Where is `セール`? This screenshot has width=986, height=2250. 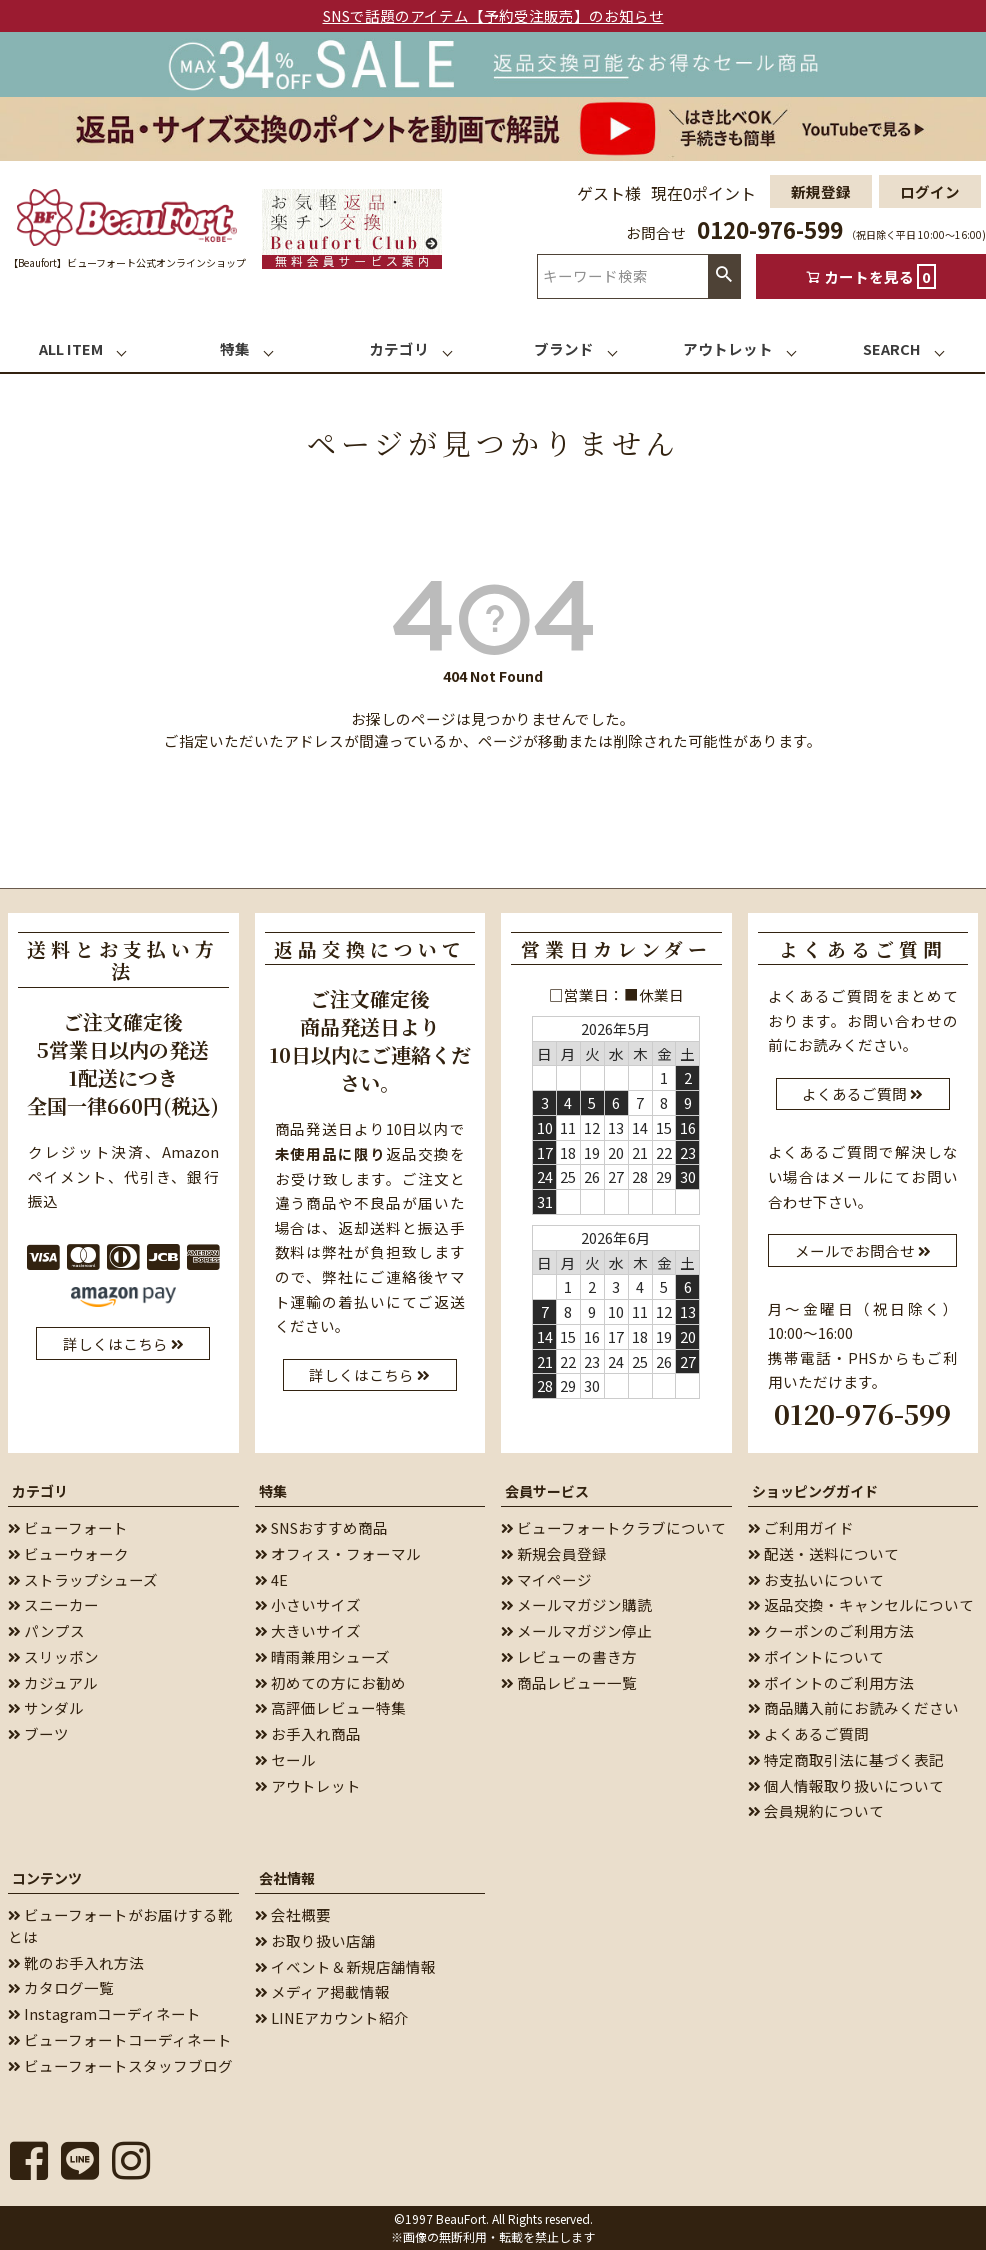 セール is located at coordinates (285, 1759).